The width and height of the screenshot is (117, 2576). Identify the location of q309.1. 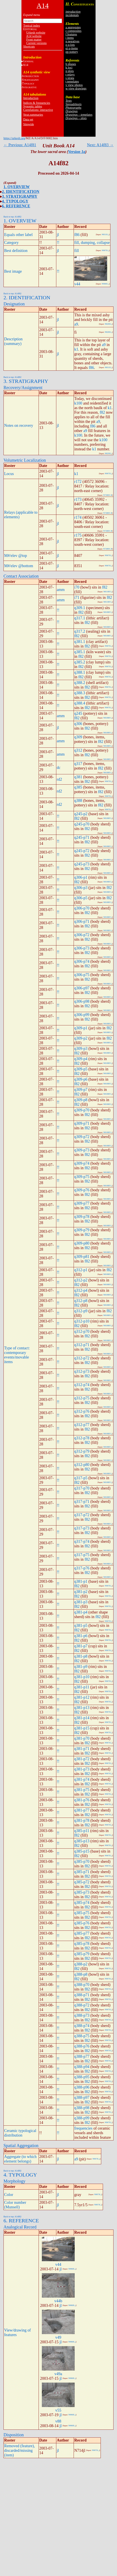
(79, 608).